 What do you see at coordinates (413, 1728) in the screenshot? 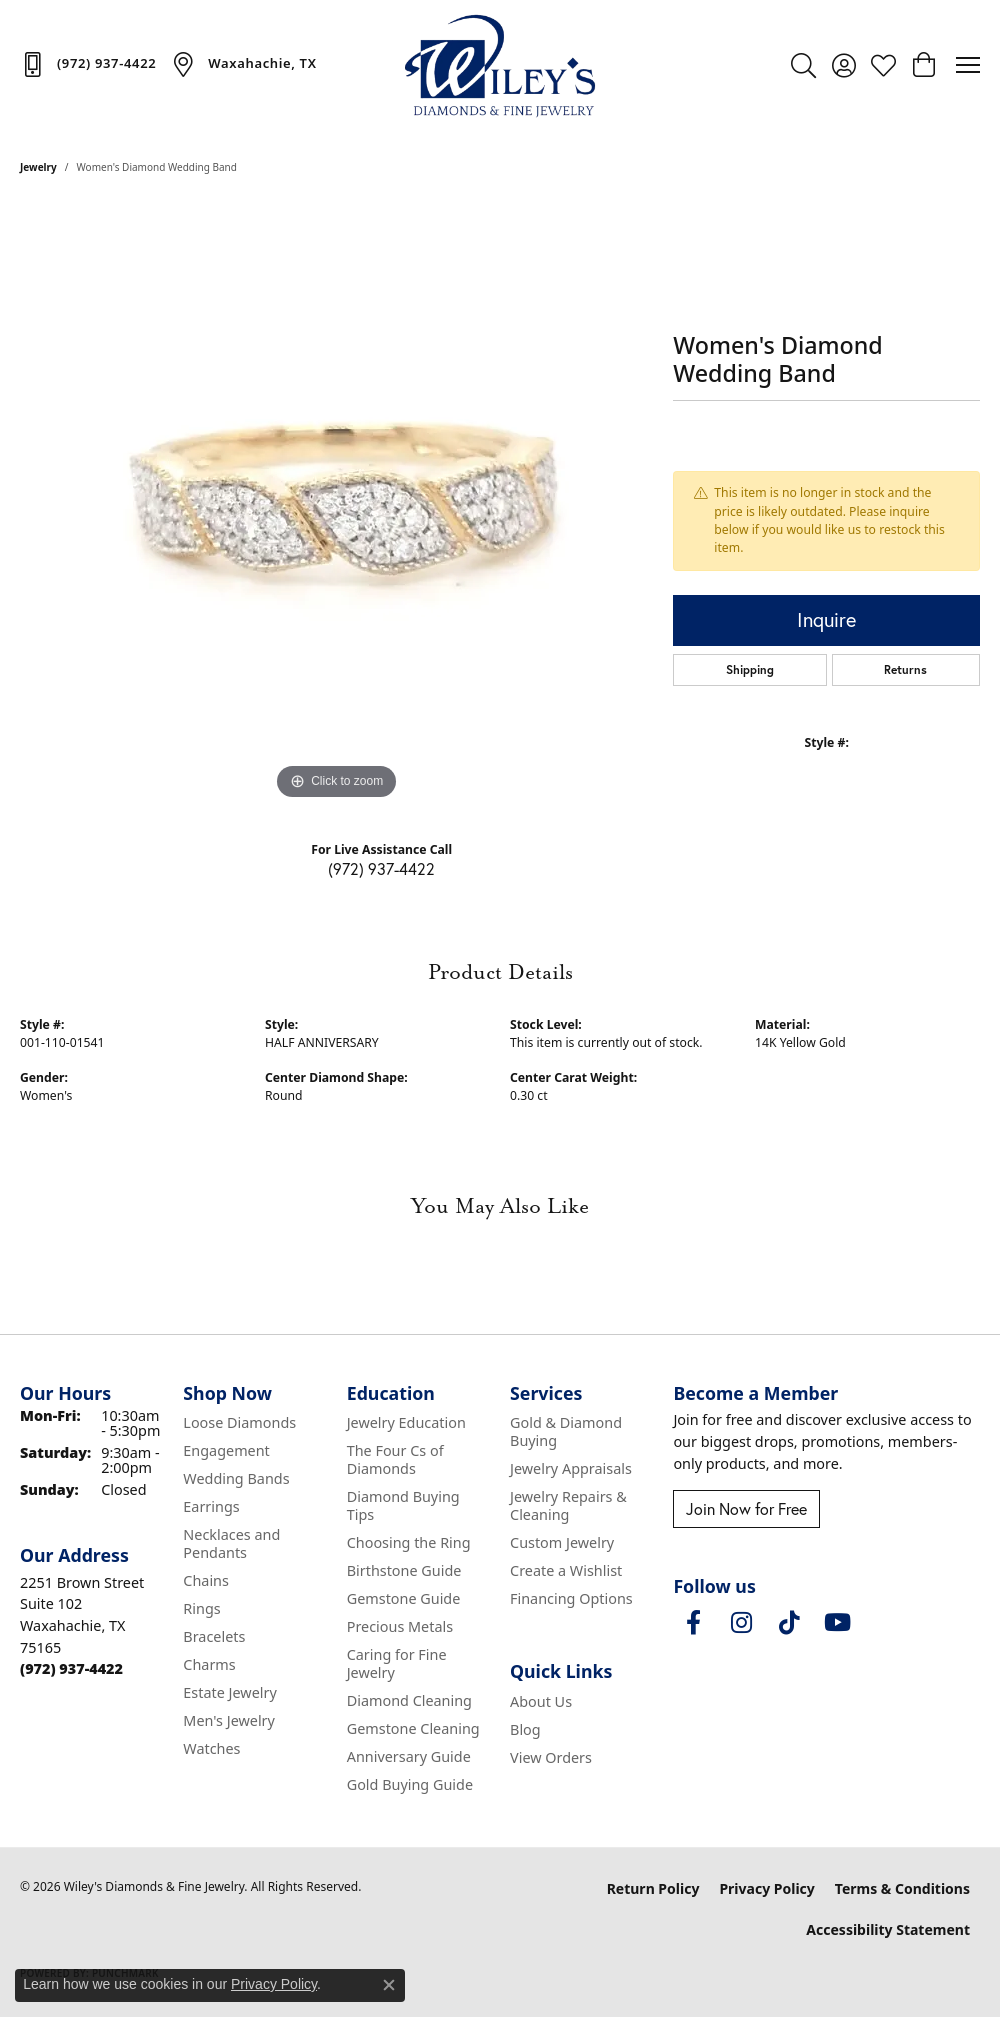
I see `Gemstone Cleaning [menuitem]` at bounding box center [413, 1728].